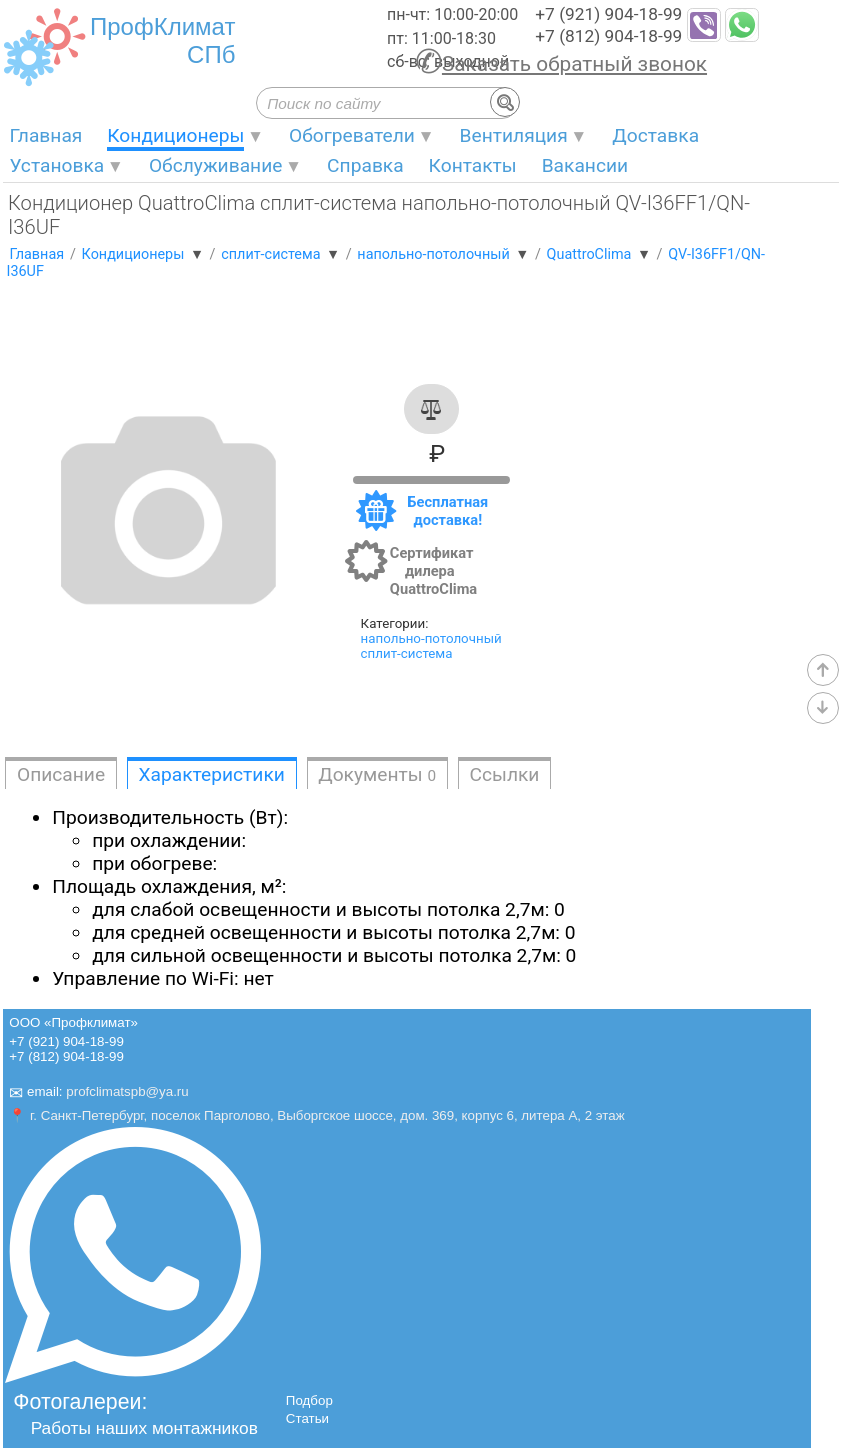 This screenshot has height=1448, width=842. Describe the element at coordinates (655, 135) in the screenshot. I see `Доставка` at that location.